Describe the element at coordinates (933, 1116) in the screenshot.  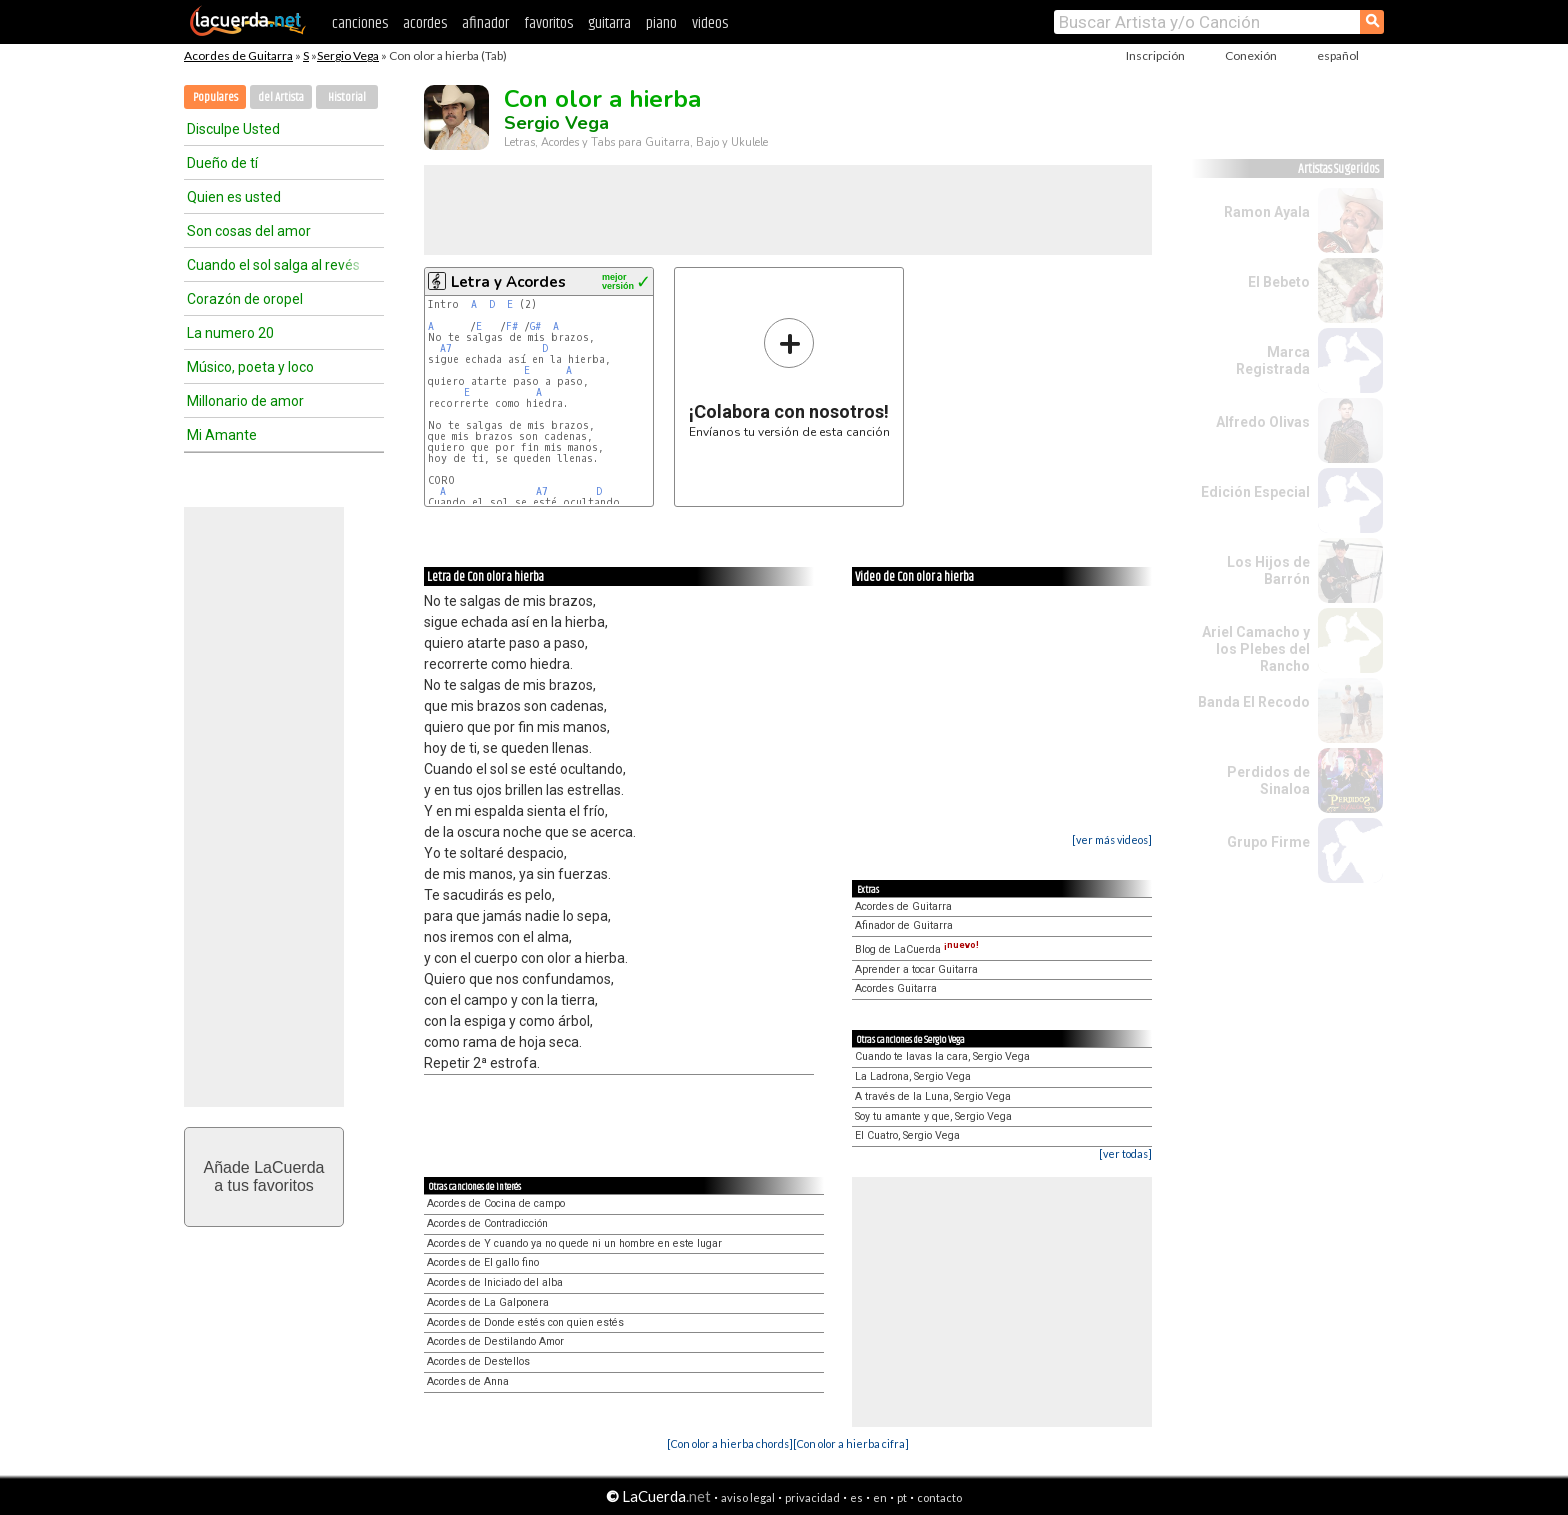
I see `Soy tu amante y que, Sergio Vega` at that location.